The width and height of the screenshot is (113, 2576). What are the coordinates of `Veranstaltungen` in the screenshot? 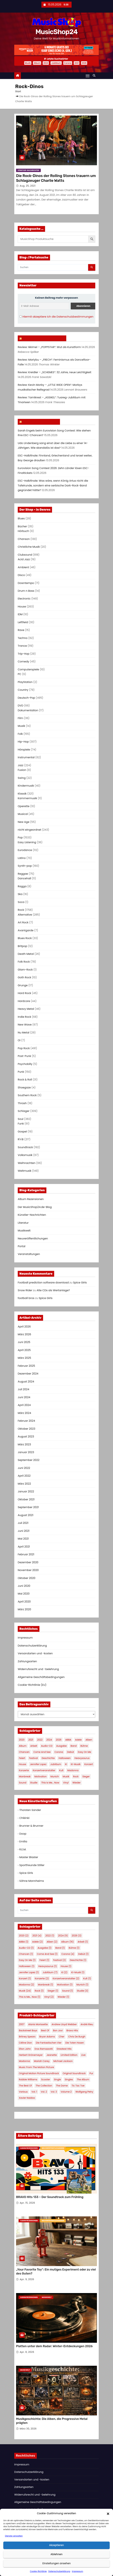 It's located at (29, 1254).